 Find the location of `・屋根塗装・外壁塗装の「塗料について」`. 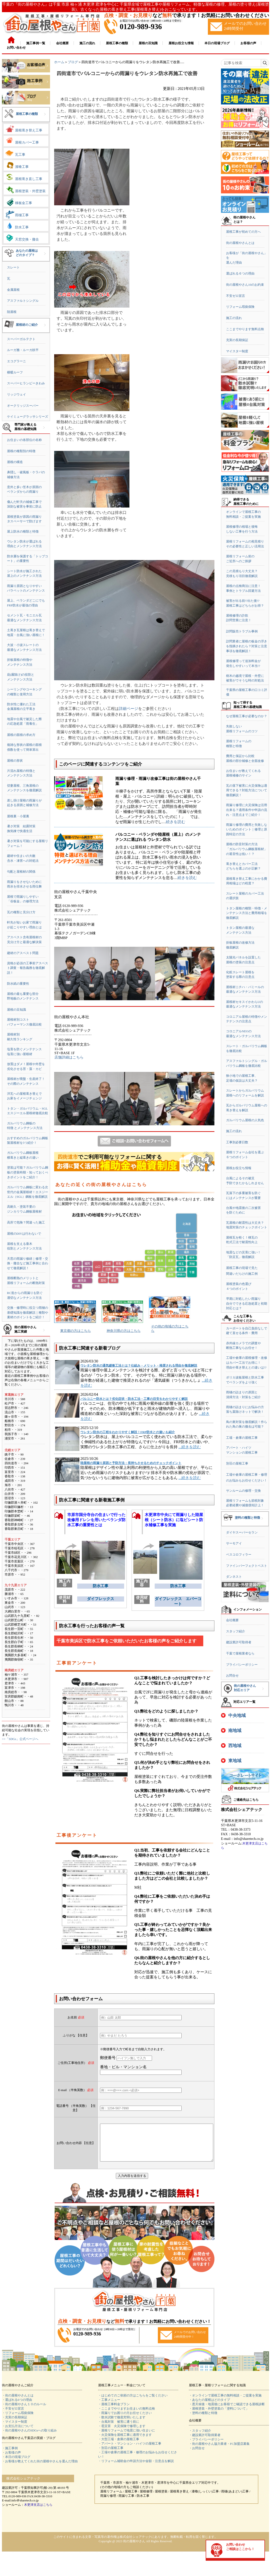

・屋根塗装・外壁塗装の「塗料について」 is located at coordinates (219, 2416).